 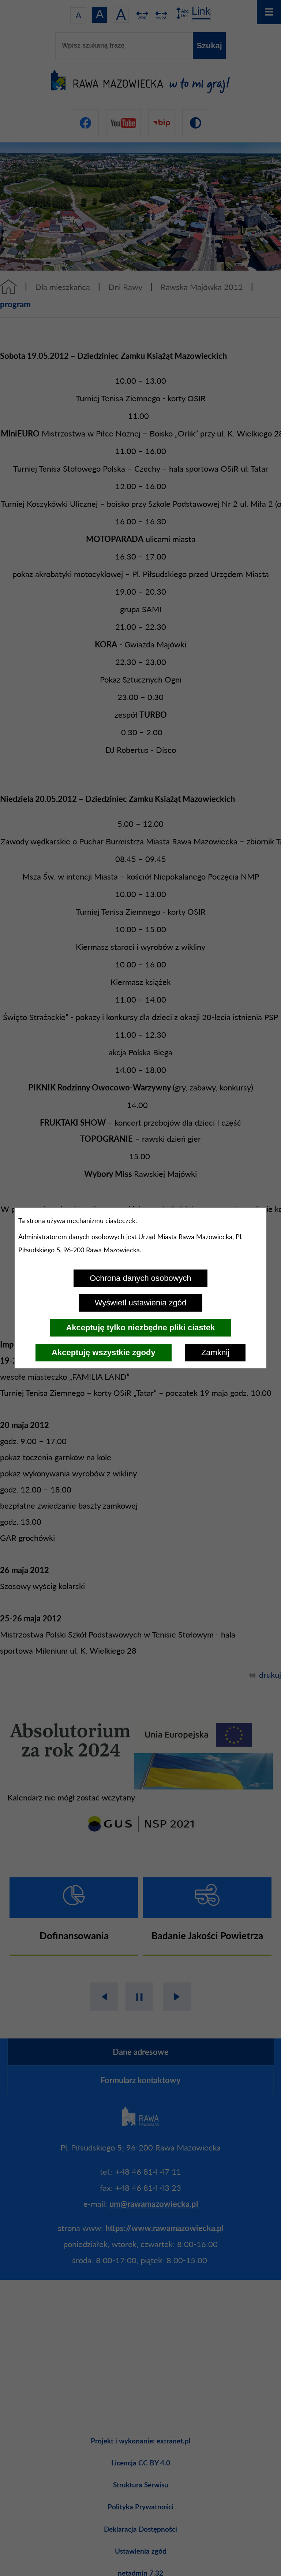 What do you see at coordinates (140, 1302) in the screenshot?
I see `Wyświetl ustawienia zgód` at bounding box center [140, 1302].